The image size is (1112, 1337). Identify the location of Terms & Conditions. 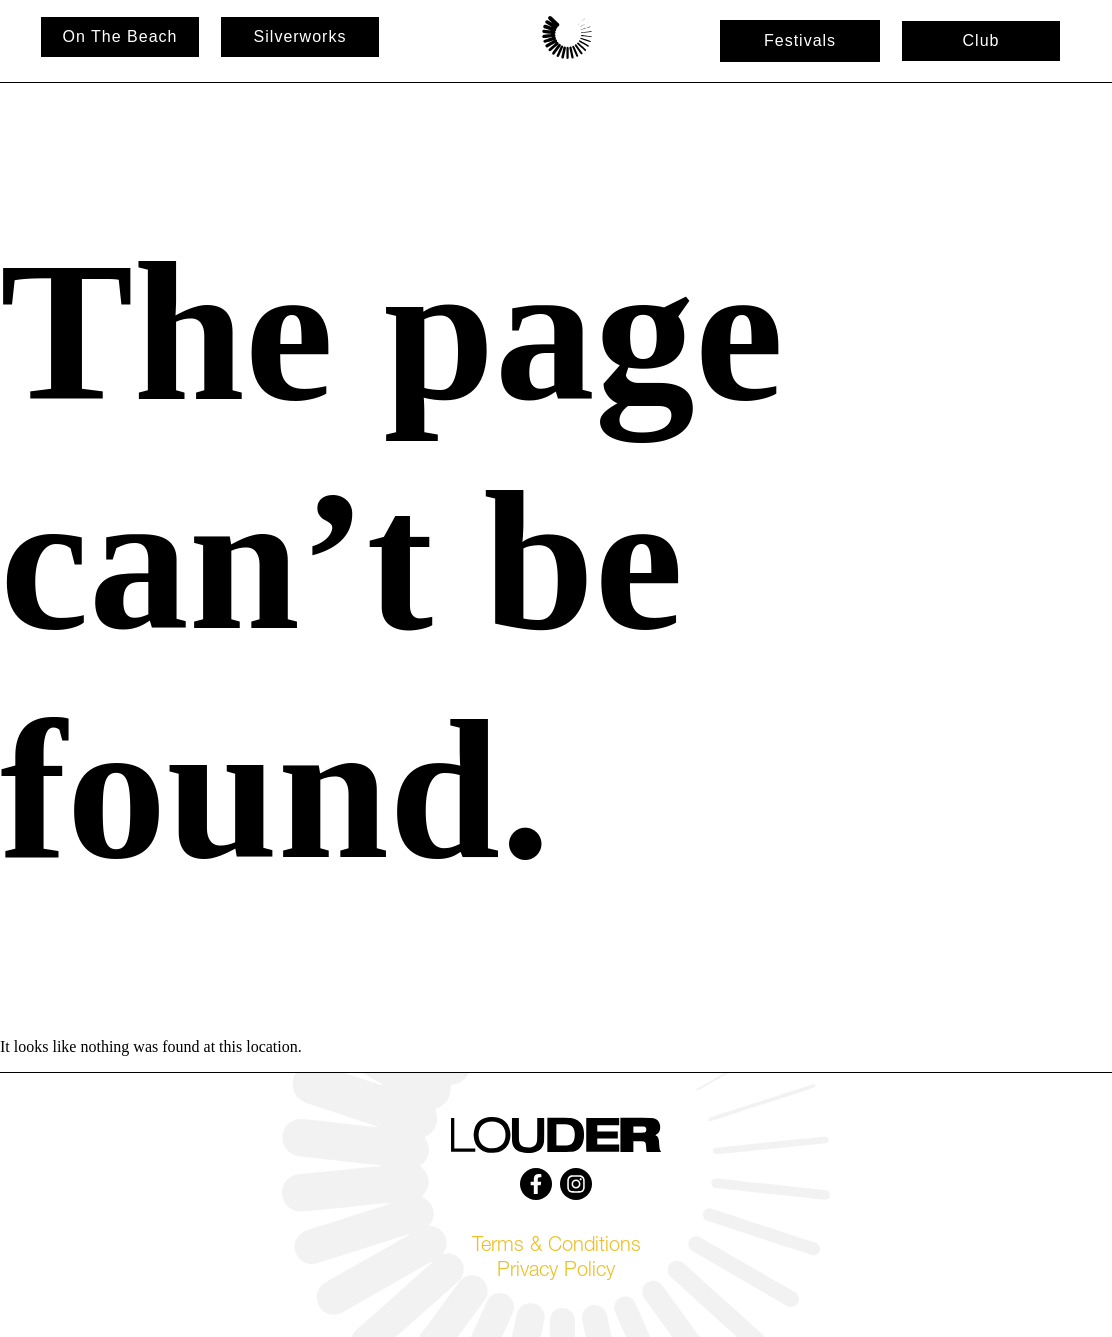
(556, 1247).